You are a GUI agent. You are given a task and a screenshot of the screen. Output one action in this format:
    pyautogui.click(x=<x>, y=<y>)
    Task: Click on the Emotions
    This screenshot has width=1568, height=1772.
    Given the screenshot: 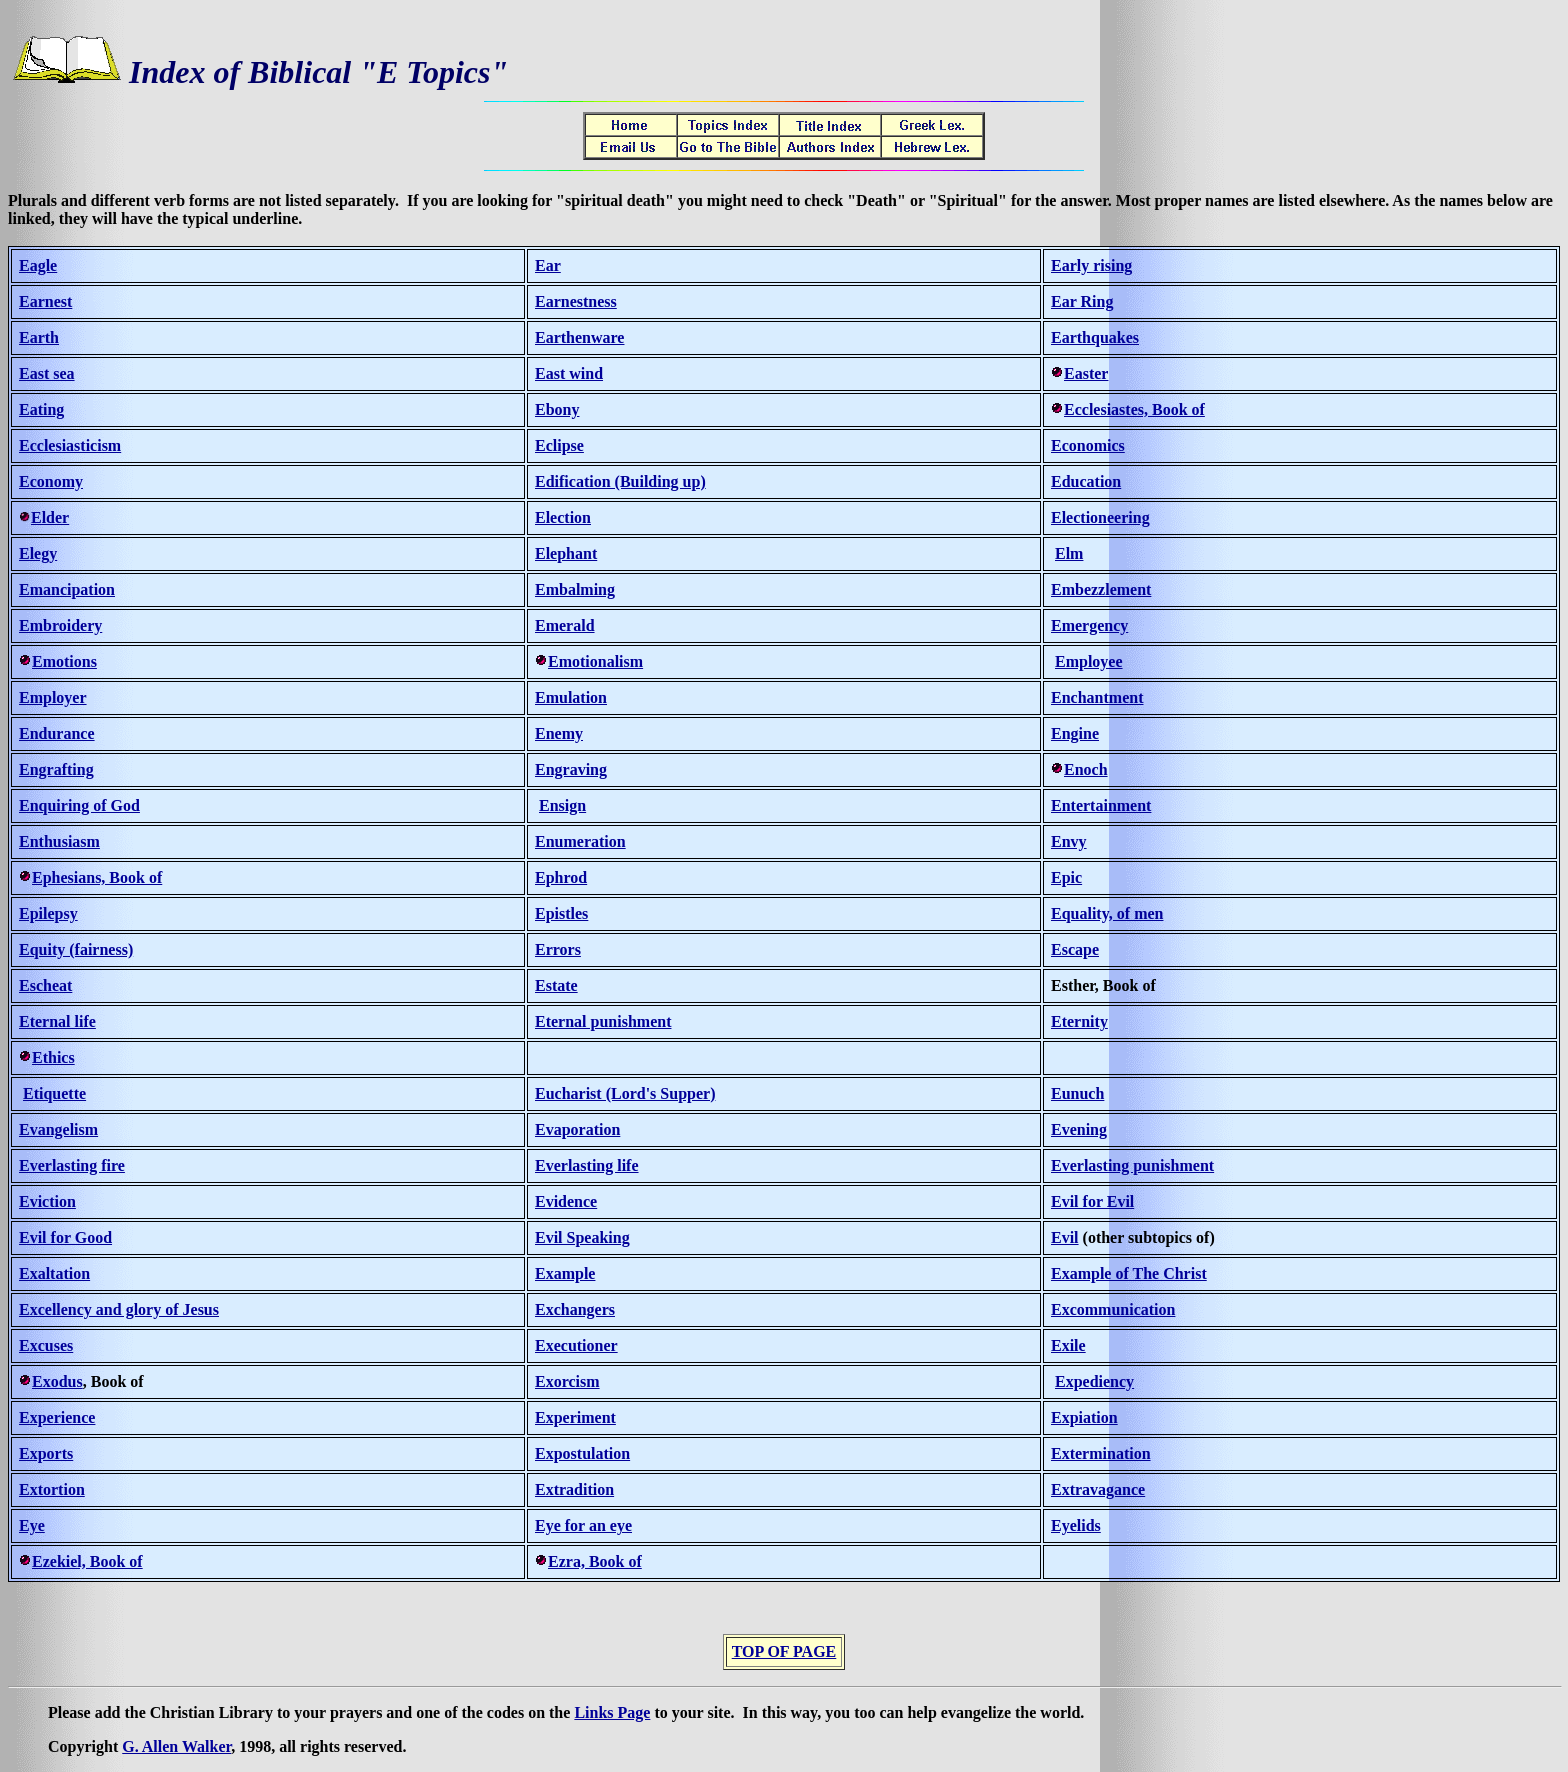 What is the action you would take?
    pyautogui.click(x=64, y=661)
    